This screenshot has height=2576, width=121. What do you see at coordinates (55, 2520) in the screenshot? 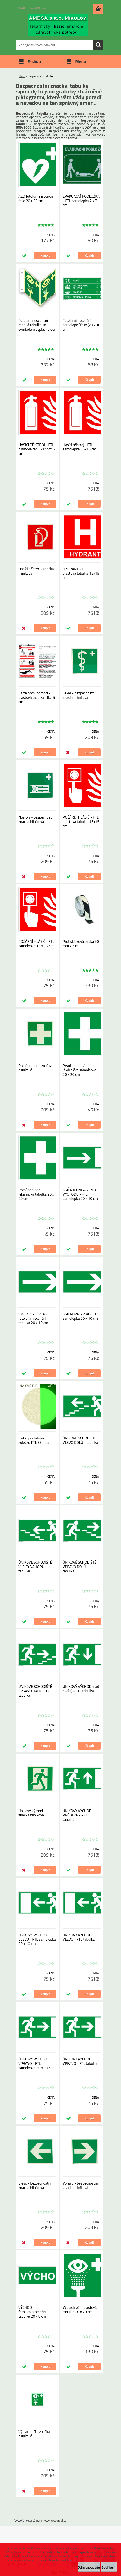
I see `www.webareal.cz` at bounding box center [55, 2520].